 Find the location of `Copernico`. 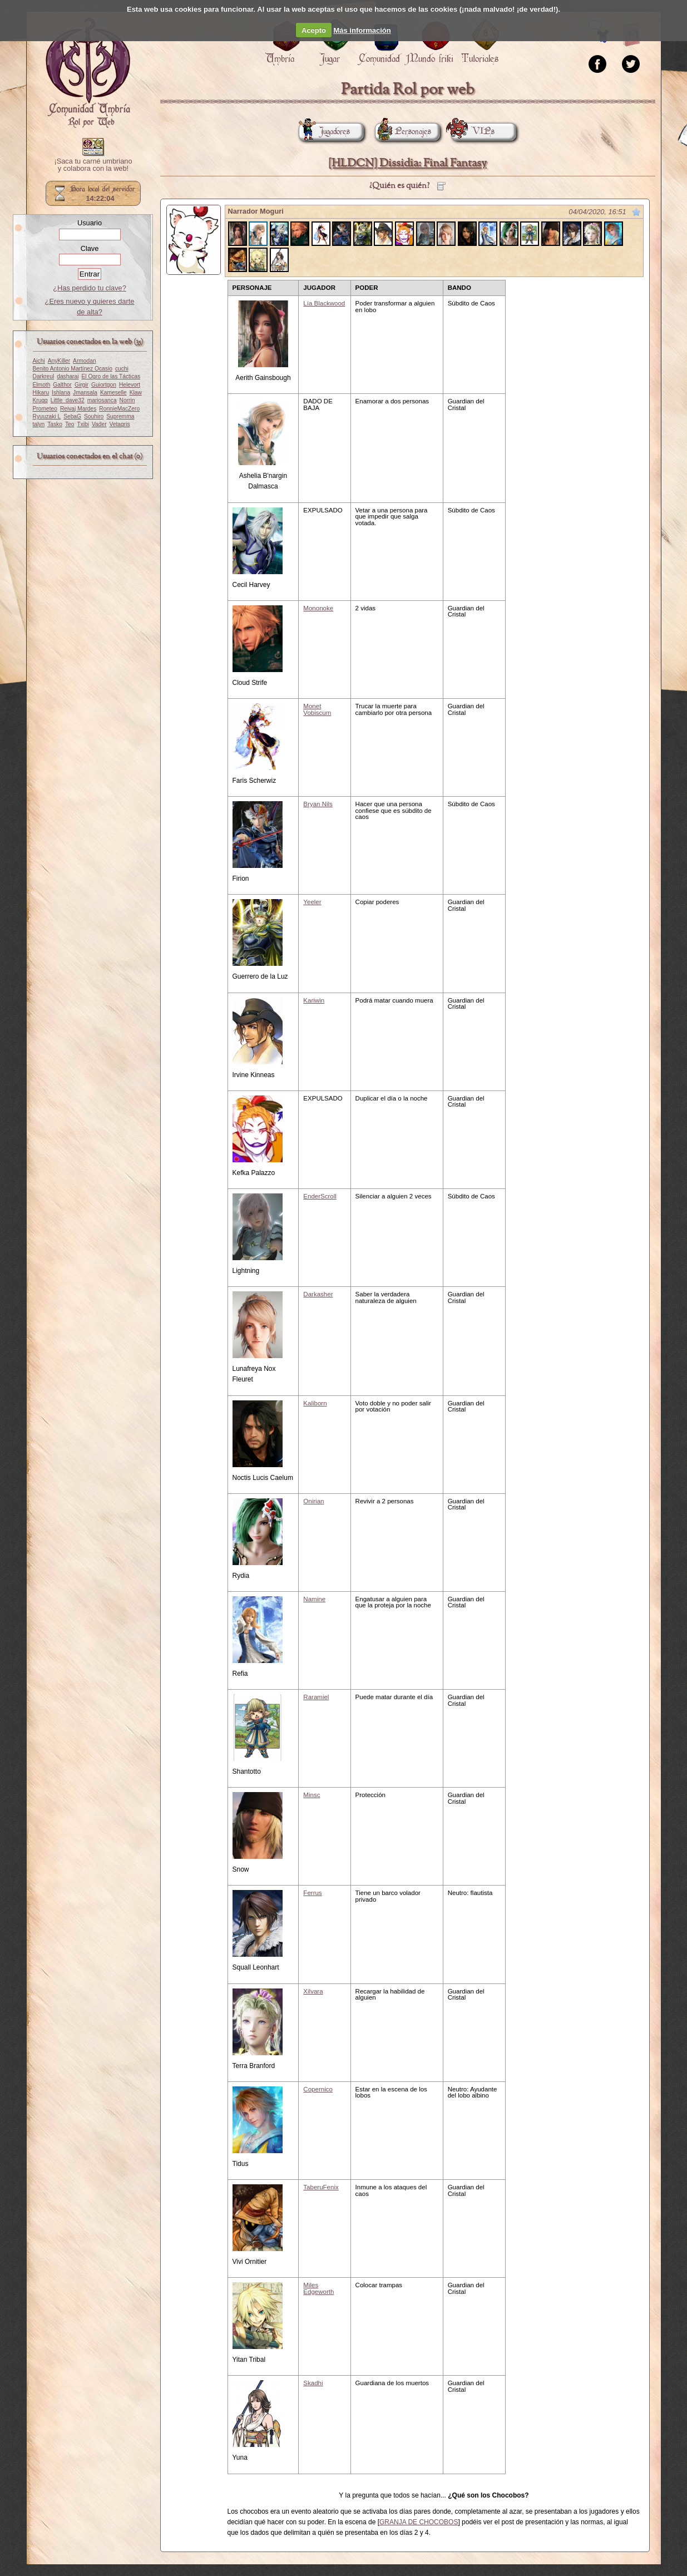

Copernico is located at coordinates (318, 2089).